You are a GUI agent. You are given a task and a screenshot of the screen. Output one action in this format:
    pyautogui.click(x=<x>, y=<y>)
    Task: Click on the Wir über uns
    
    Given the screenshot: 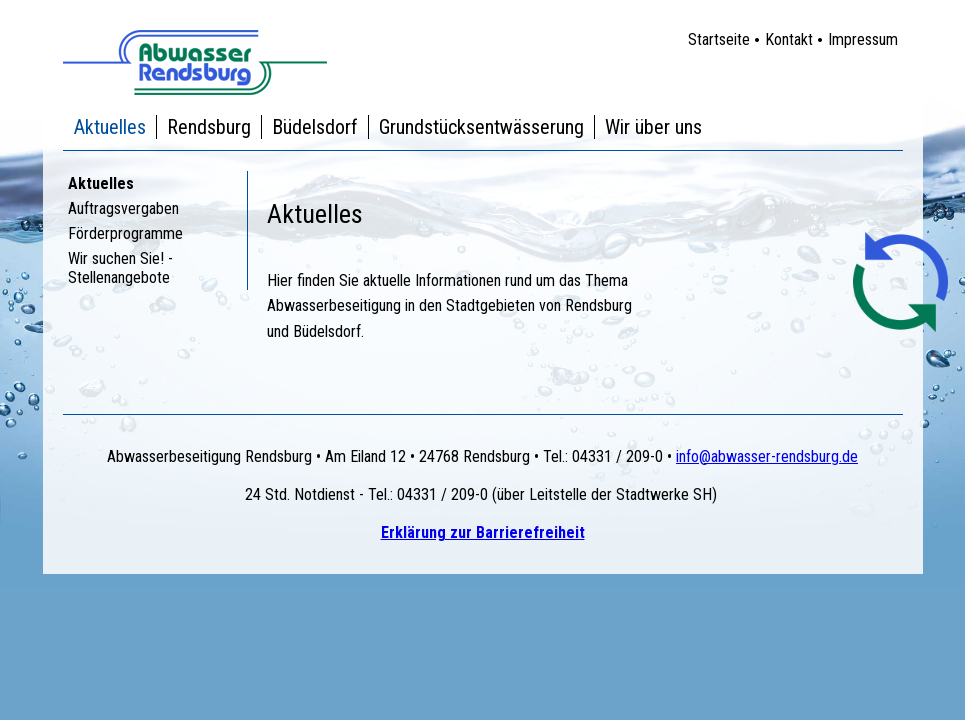 What is the action you would take?
    pyautogui.click(x=653, y=127)
    